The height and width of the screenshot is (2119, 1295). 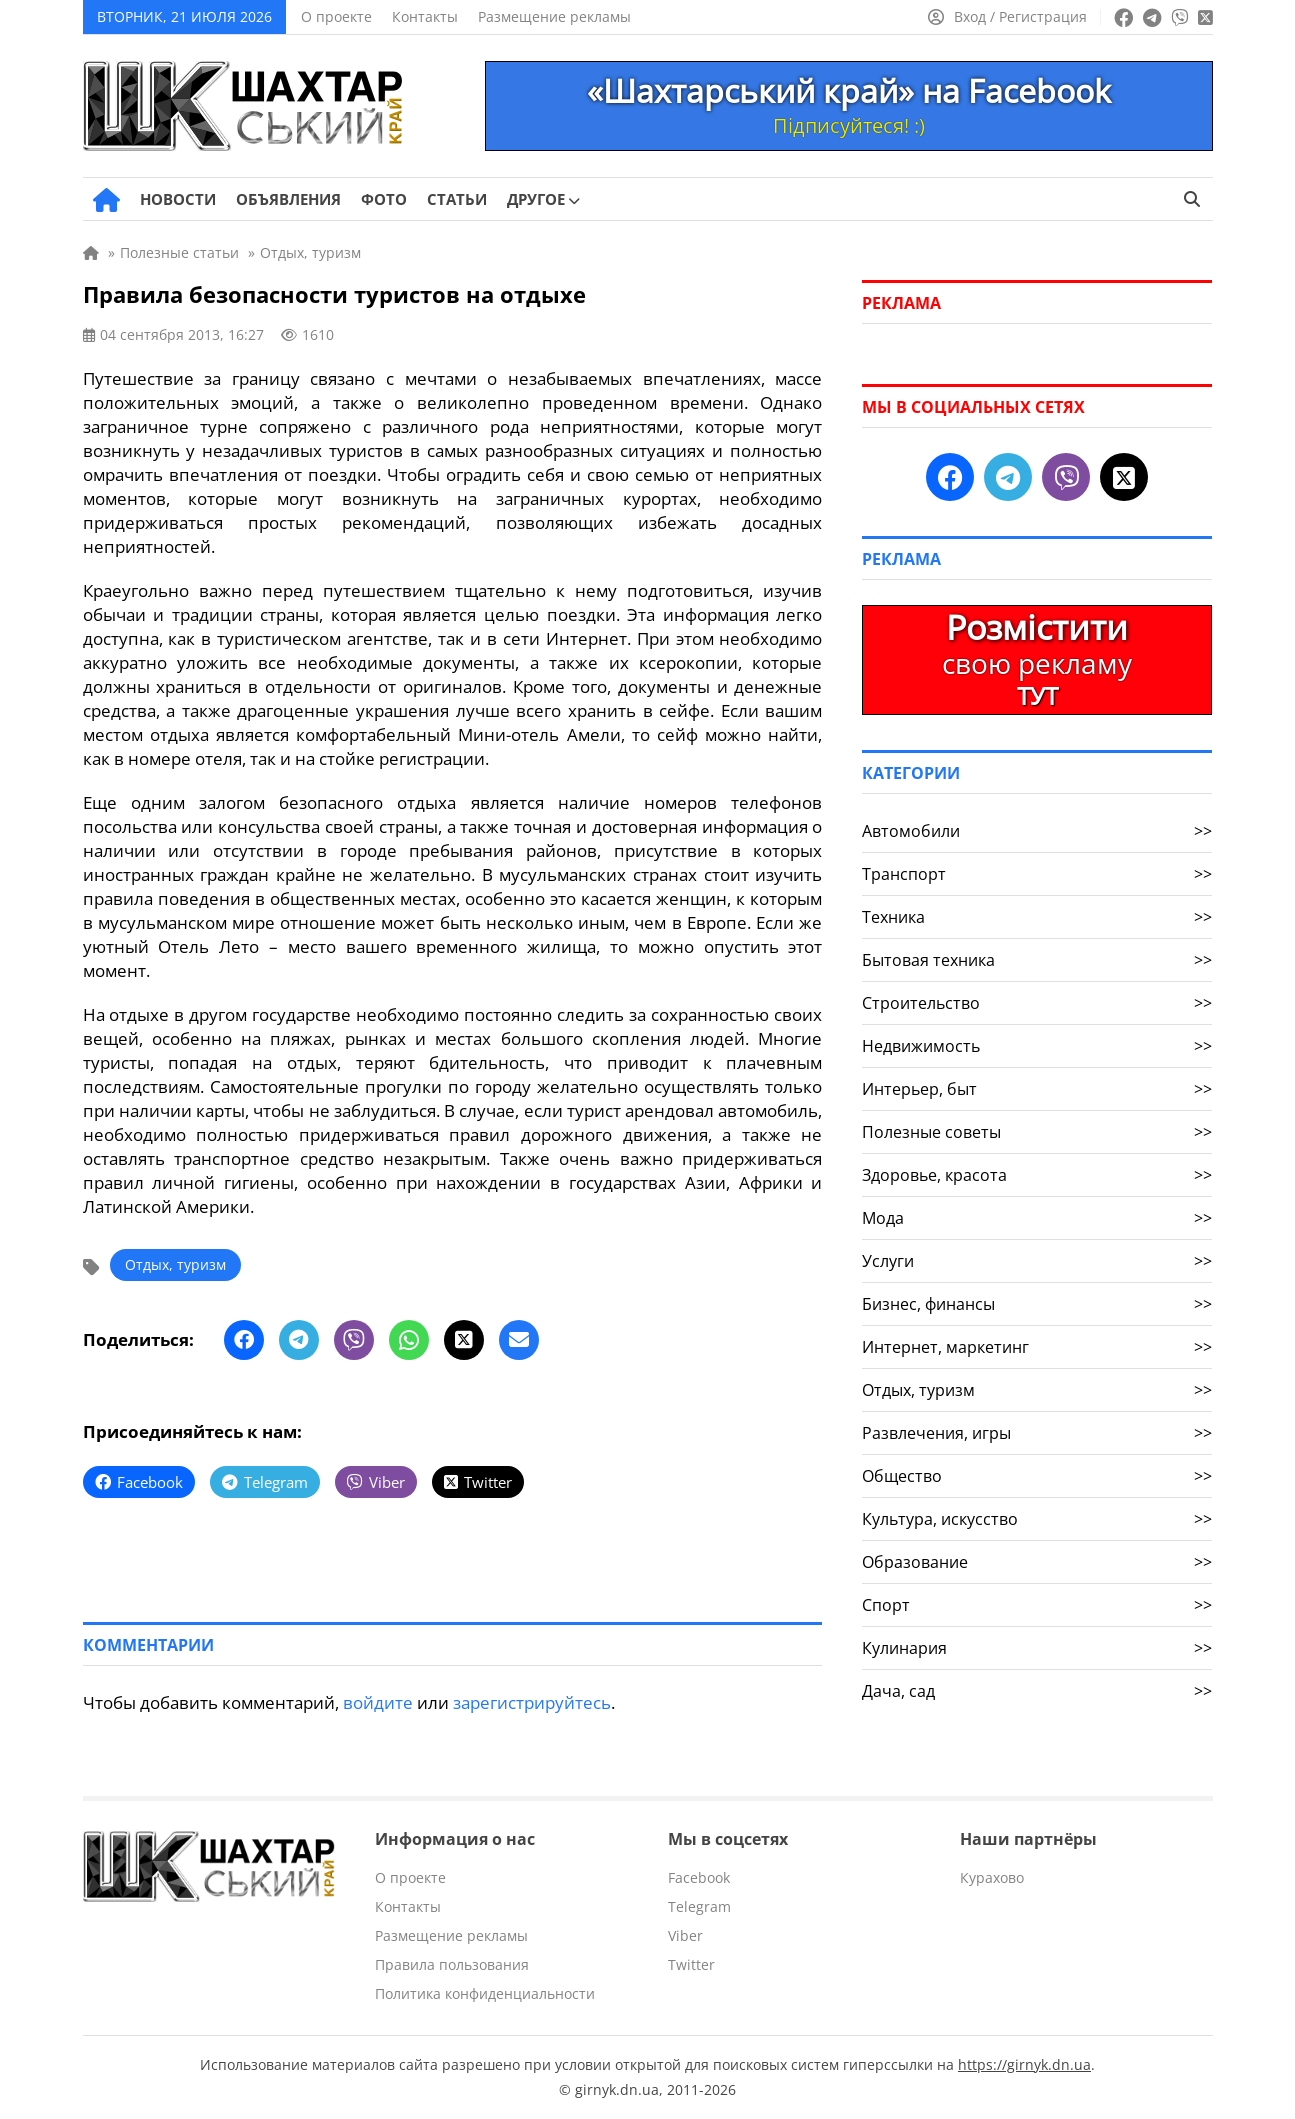 I want to click on Полезные советы, so click(x=1037, y=1132).